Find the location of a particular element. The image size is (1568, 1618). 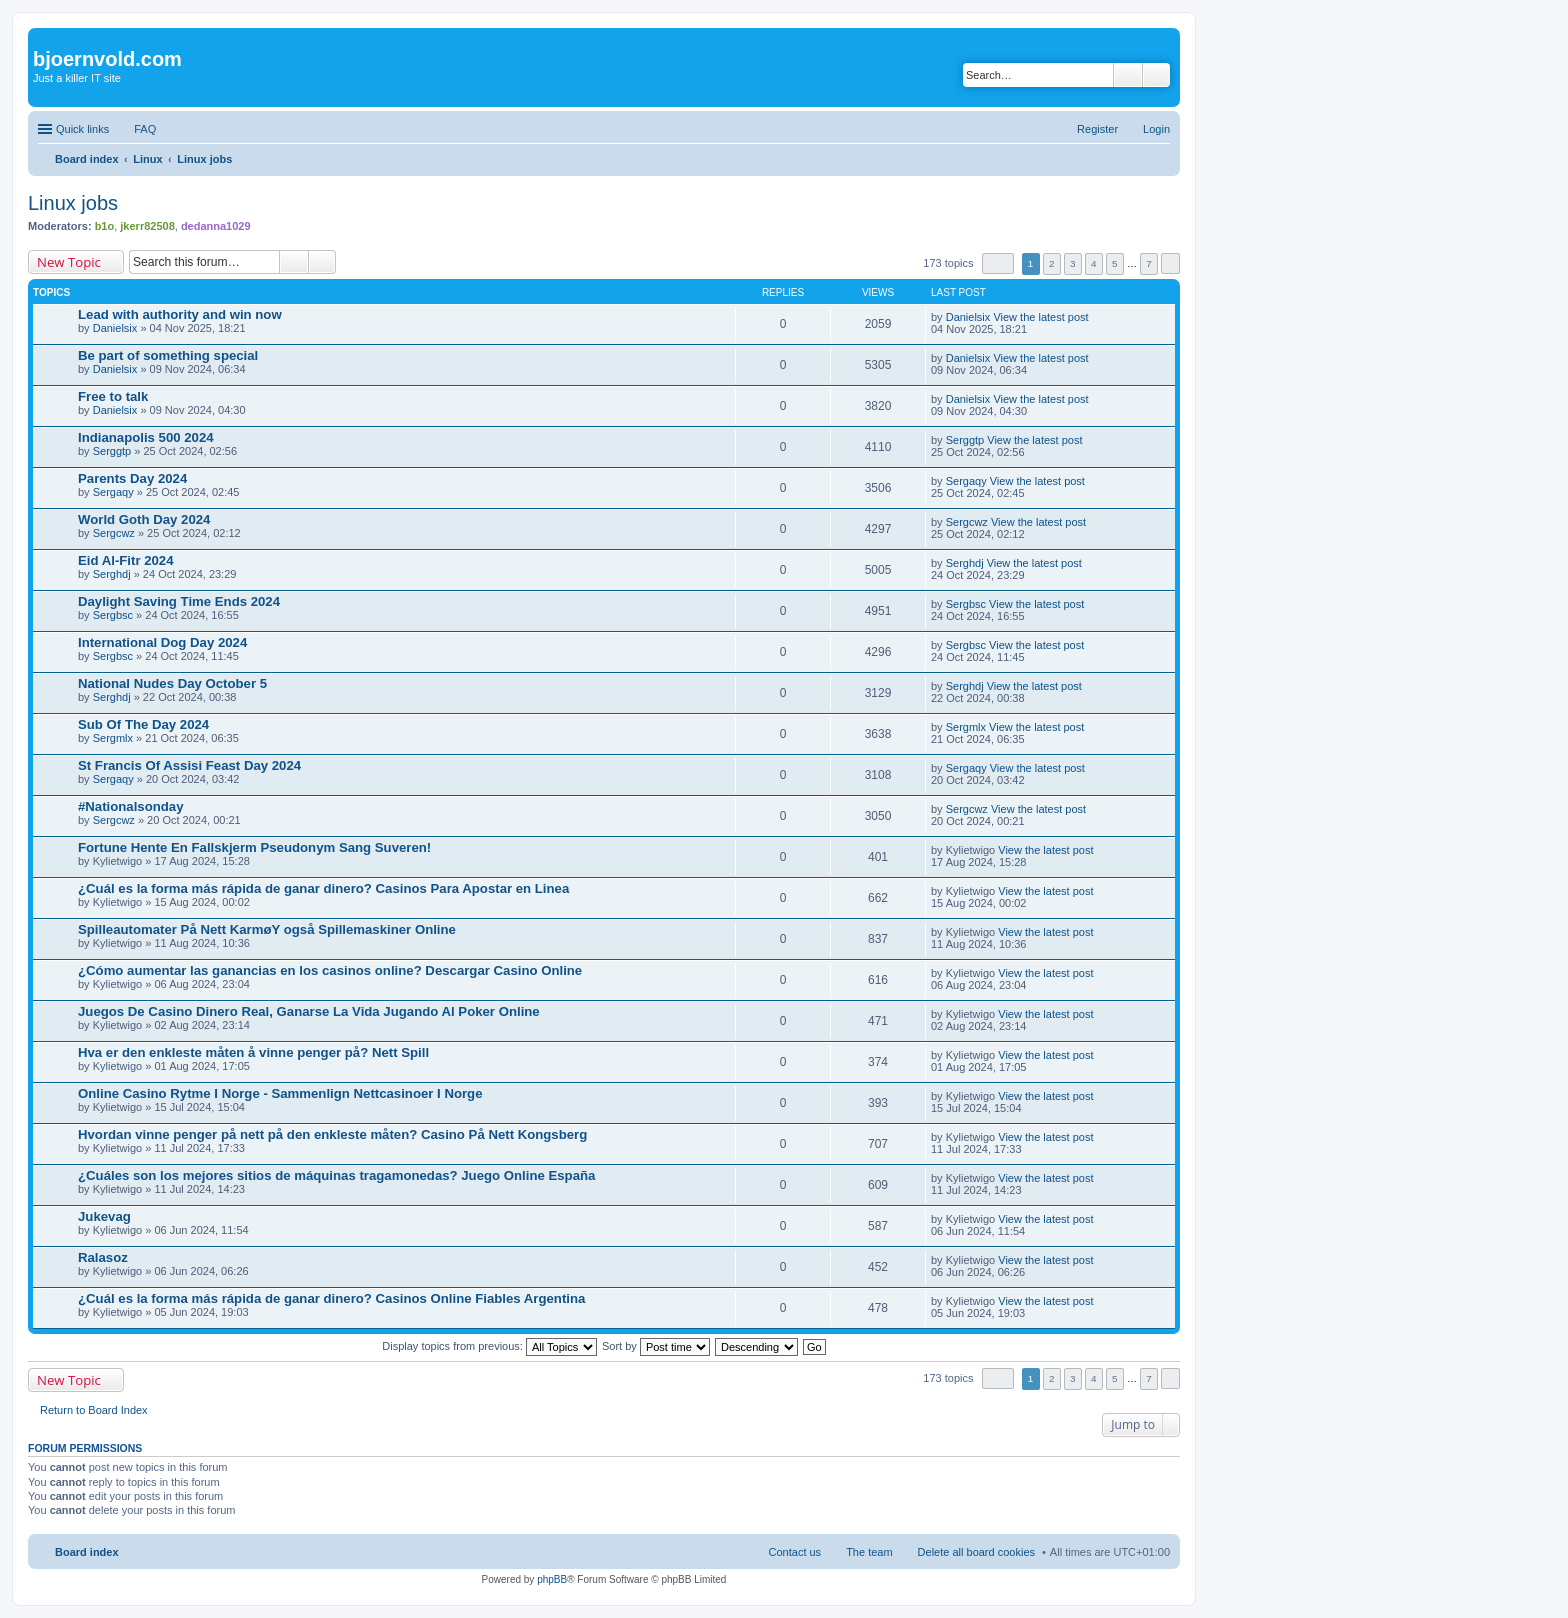

World Goth Day 2024 is located at coordinates (144, 519).